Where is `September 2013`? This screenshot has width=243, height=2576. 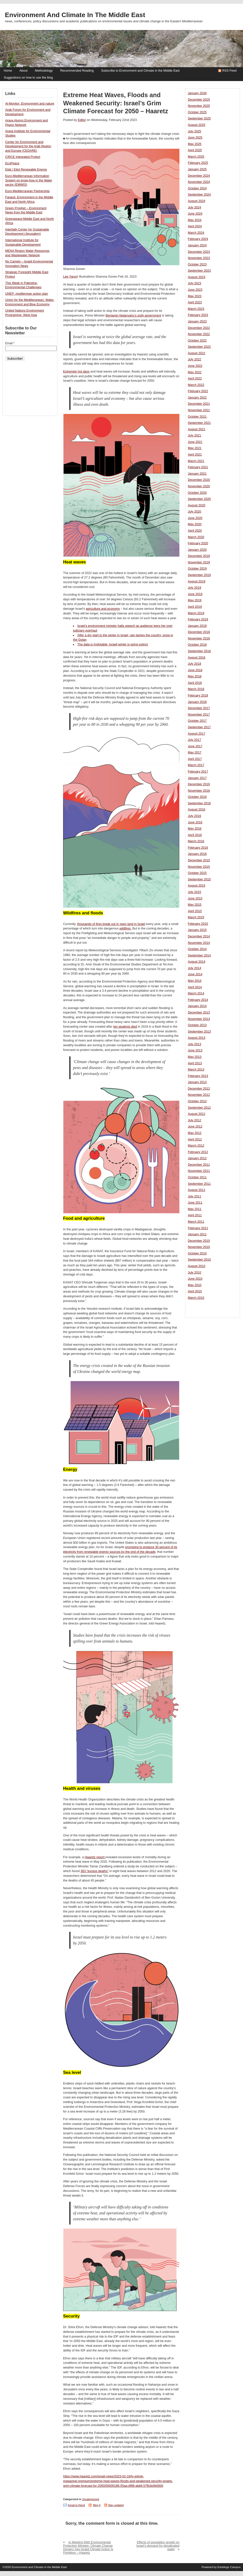 September 2013 is located at coordinates (199, 1031).